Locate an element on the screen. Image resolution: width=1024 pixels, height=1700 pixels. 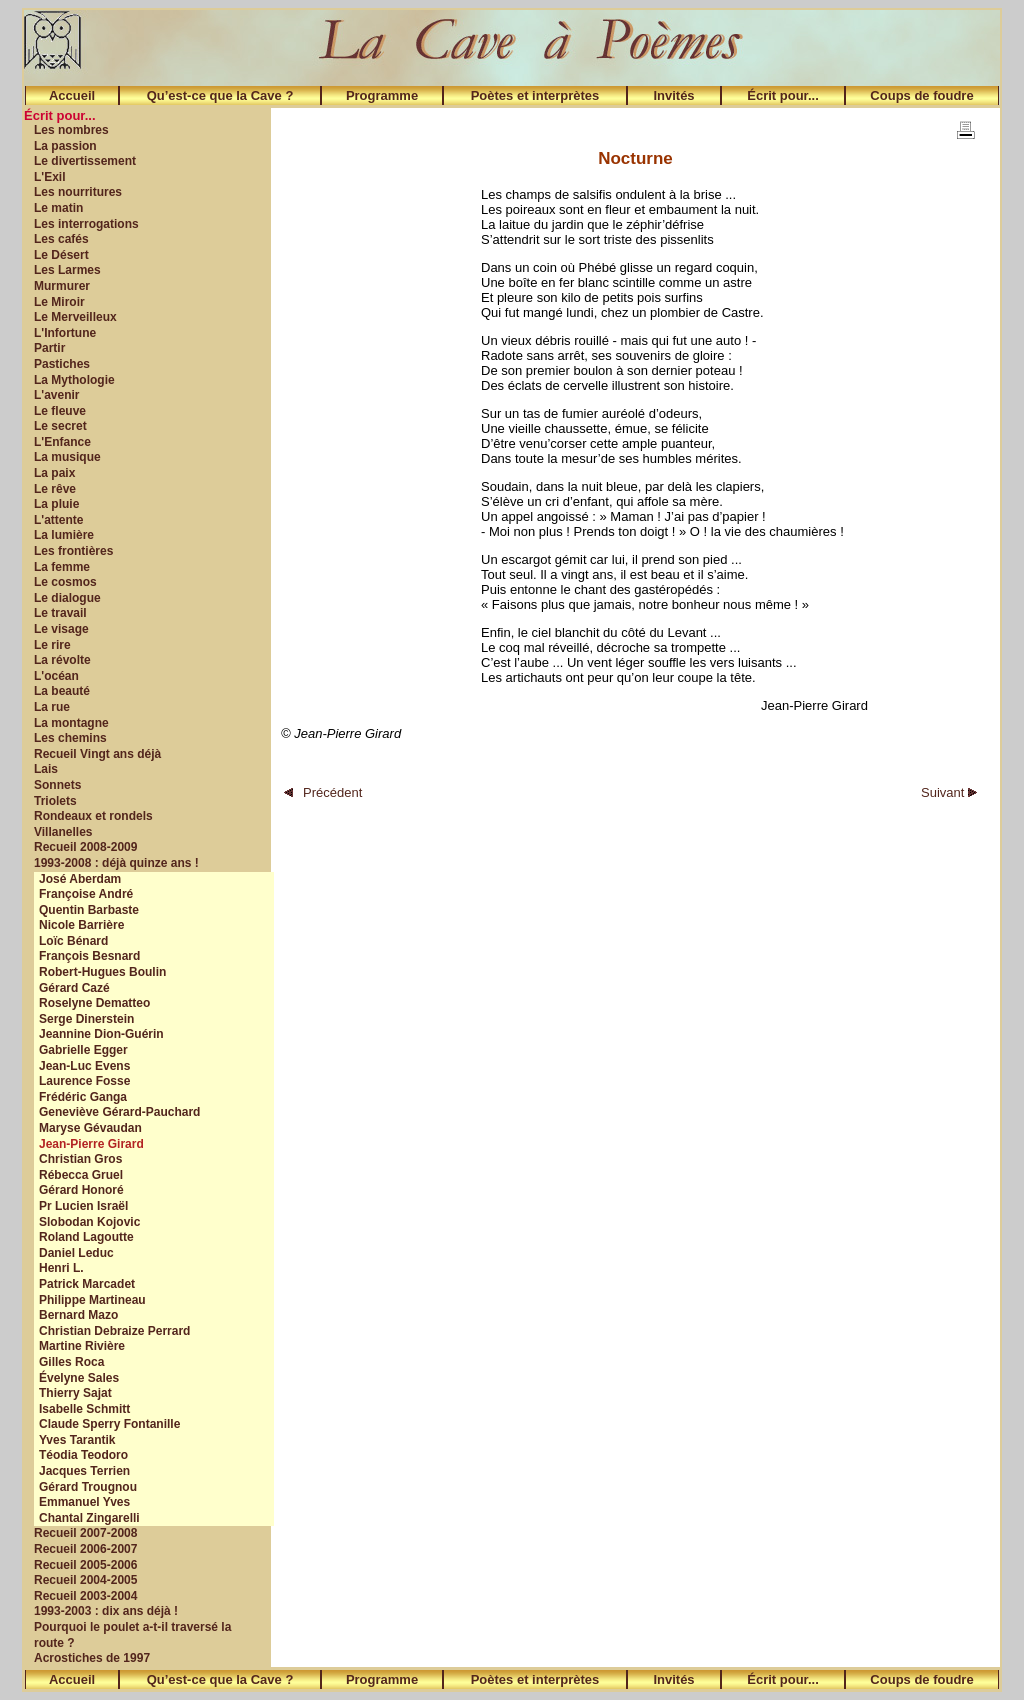
L'avenir is located at coordinates (57, 395).